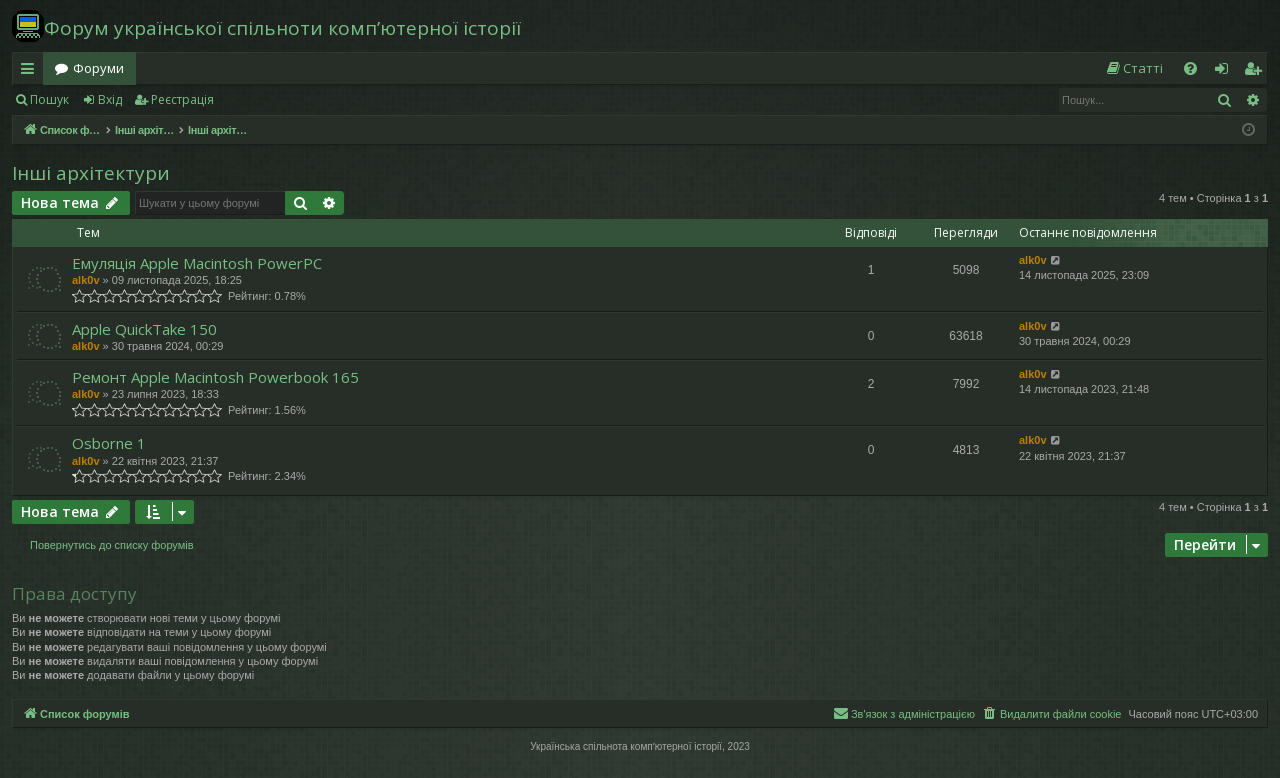 This screenshot has height=778, width=1280. I want to click on Apple QuickTake 150, so click(144, 329).